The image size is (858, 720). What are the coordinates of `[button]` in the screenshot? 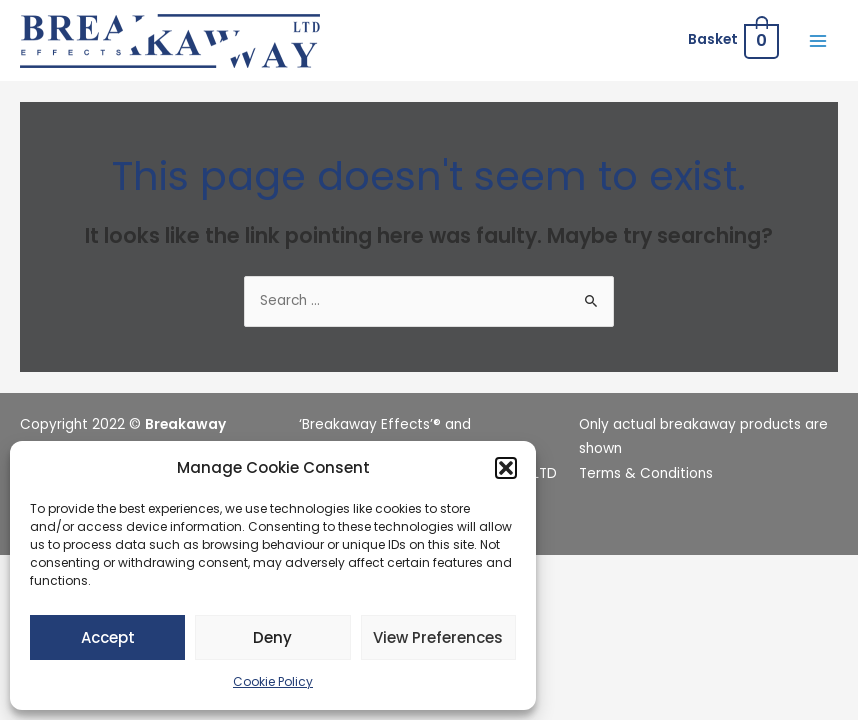 It's located at (506, 468).